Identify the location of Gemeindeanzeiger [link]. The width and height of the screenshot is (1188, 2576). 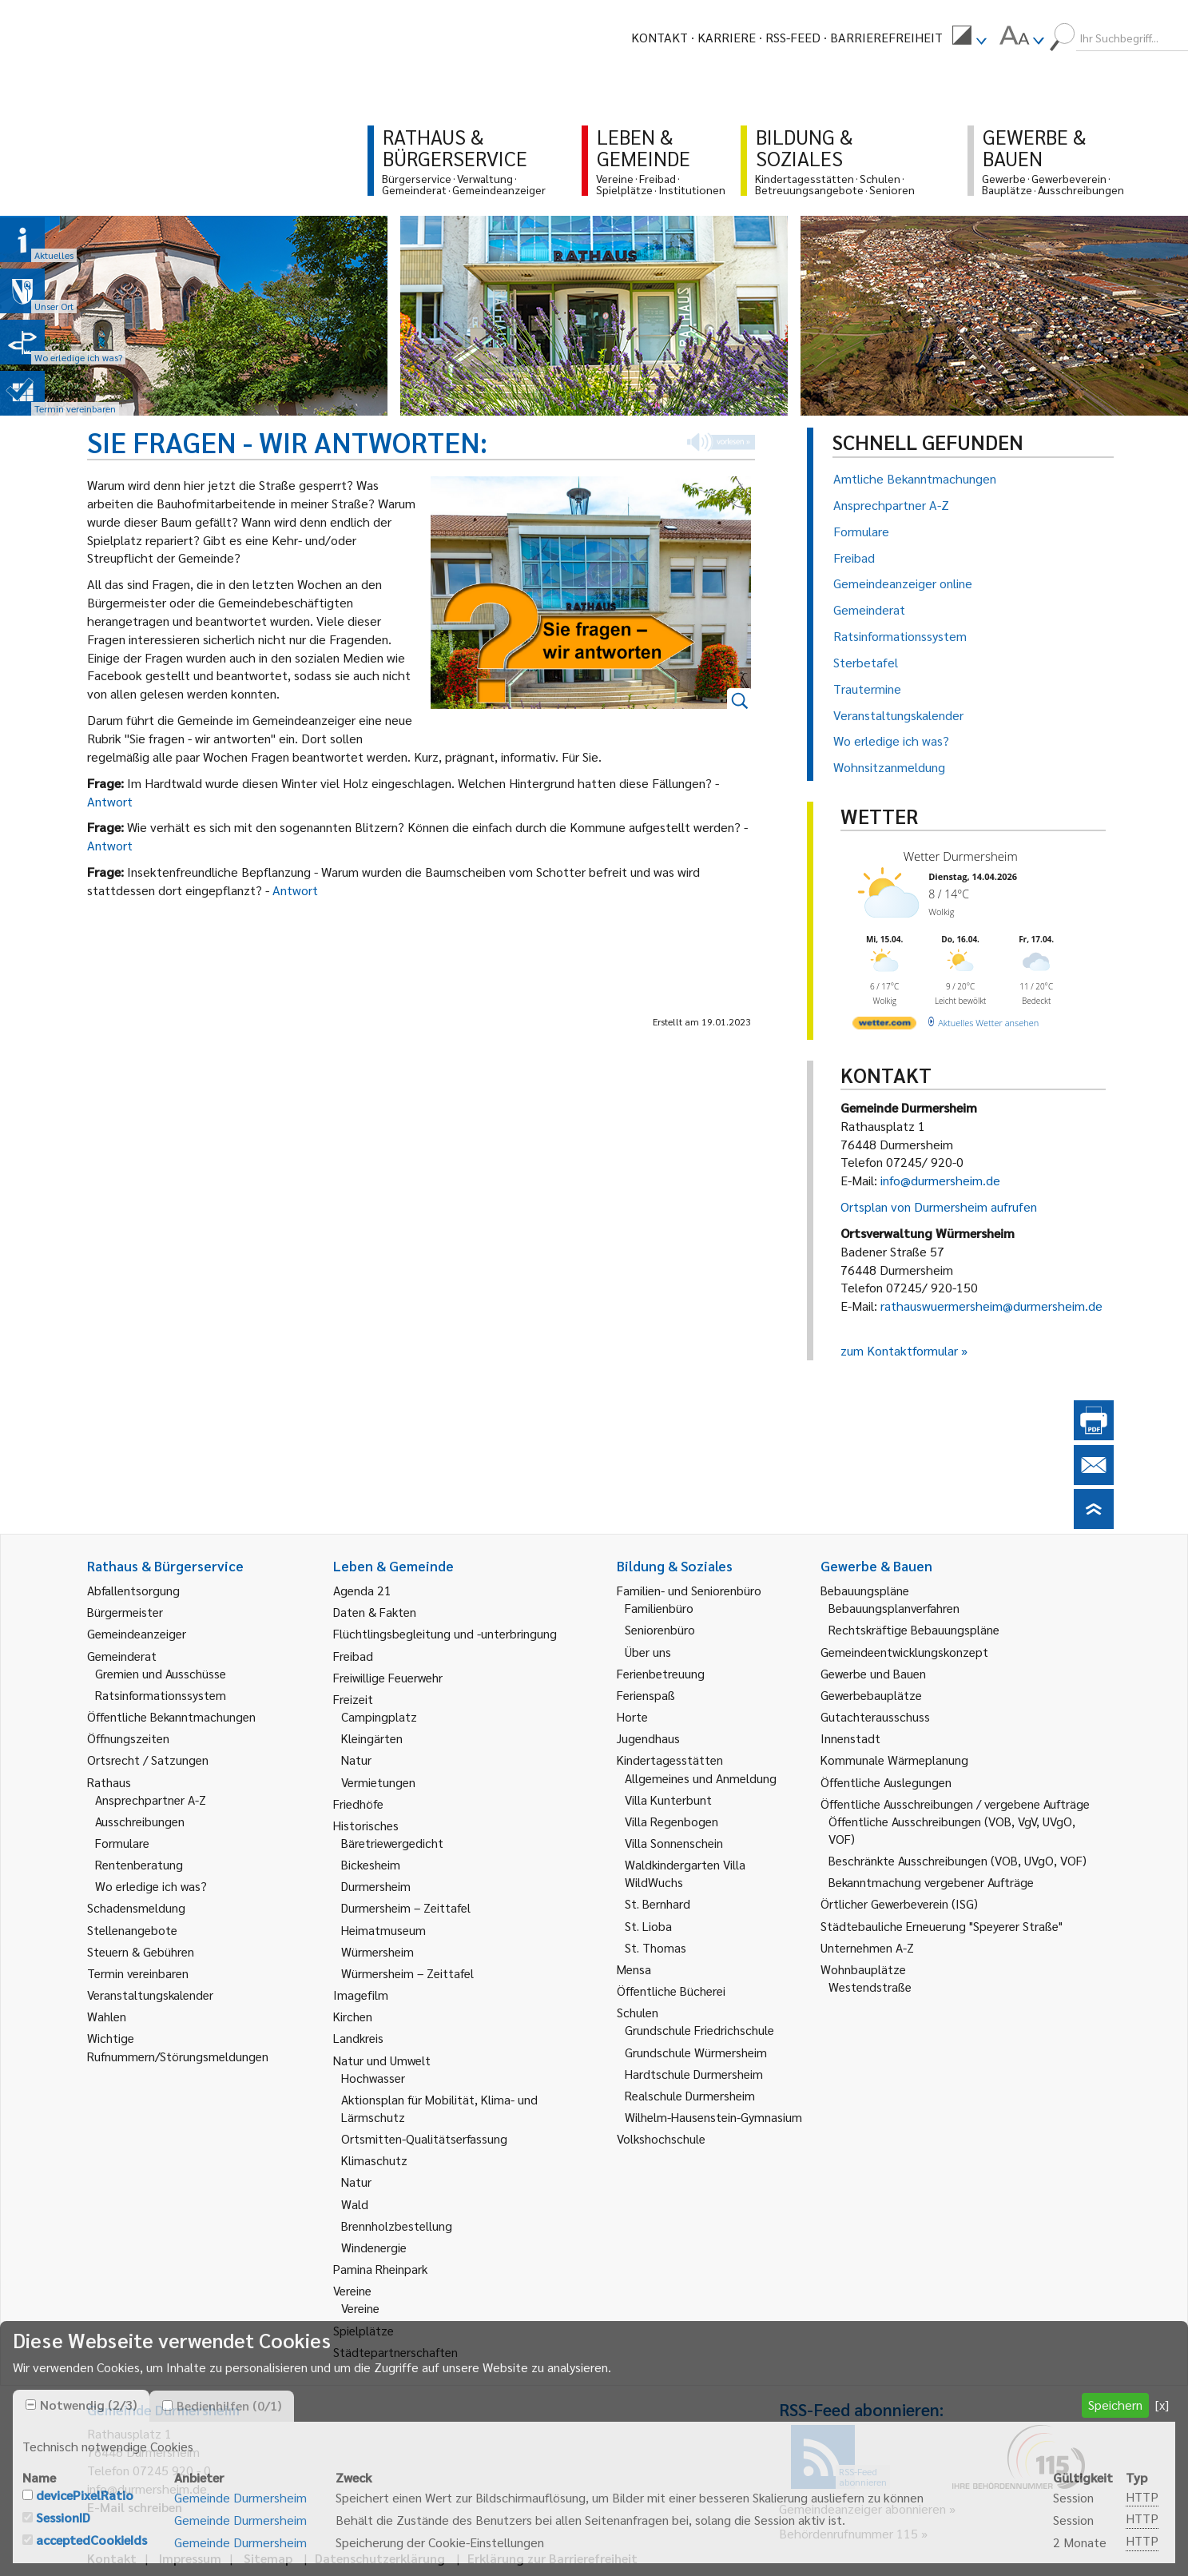
(136, 1633).